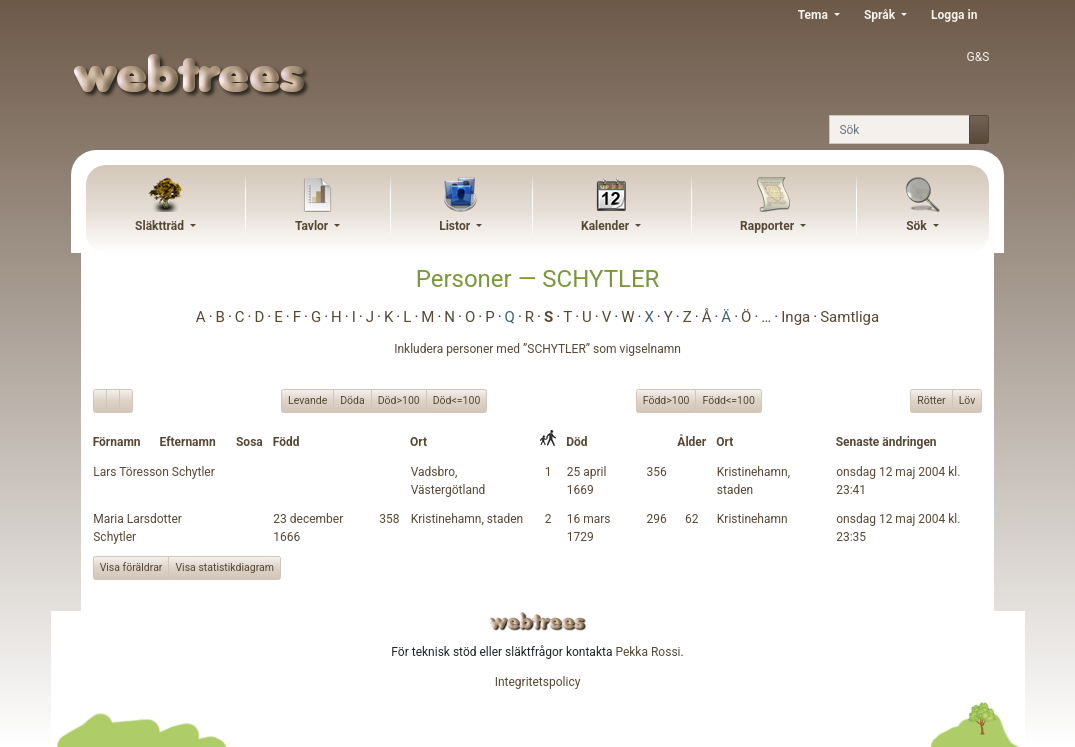 The height and width of the screenshot is (747, 1075). Describe the element at coordinates (967, 400) in the screenshot. I see `Löv` at that location.